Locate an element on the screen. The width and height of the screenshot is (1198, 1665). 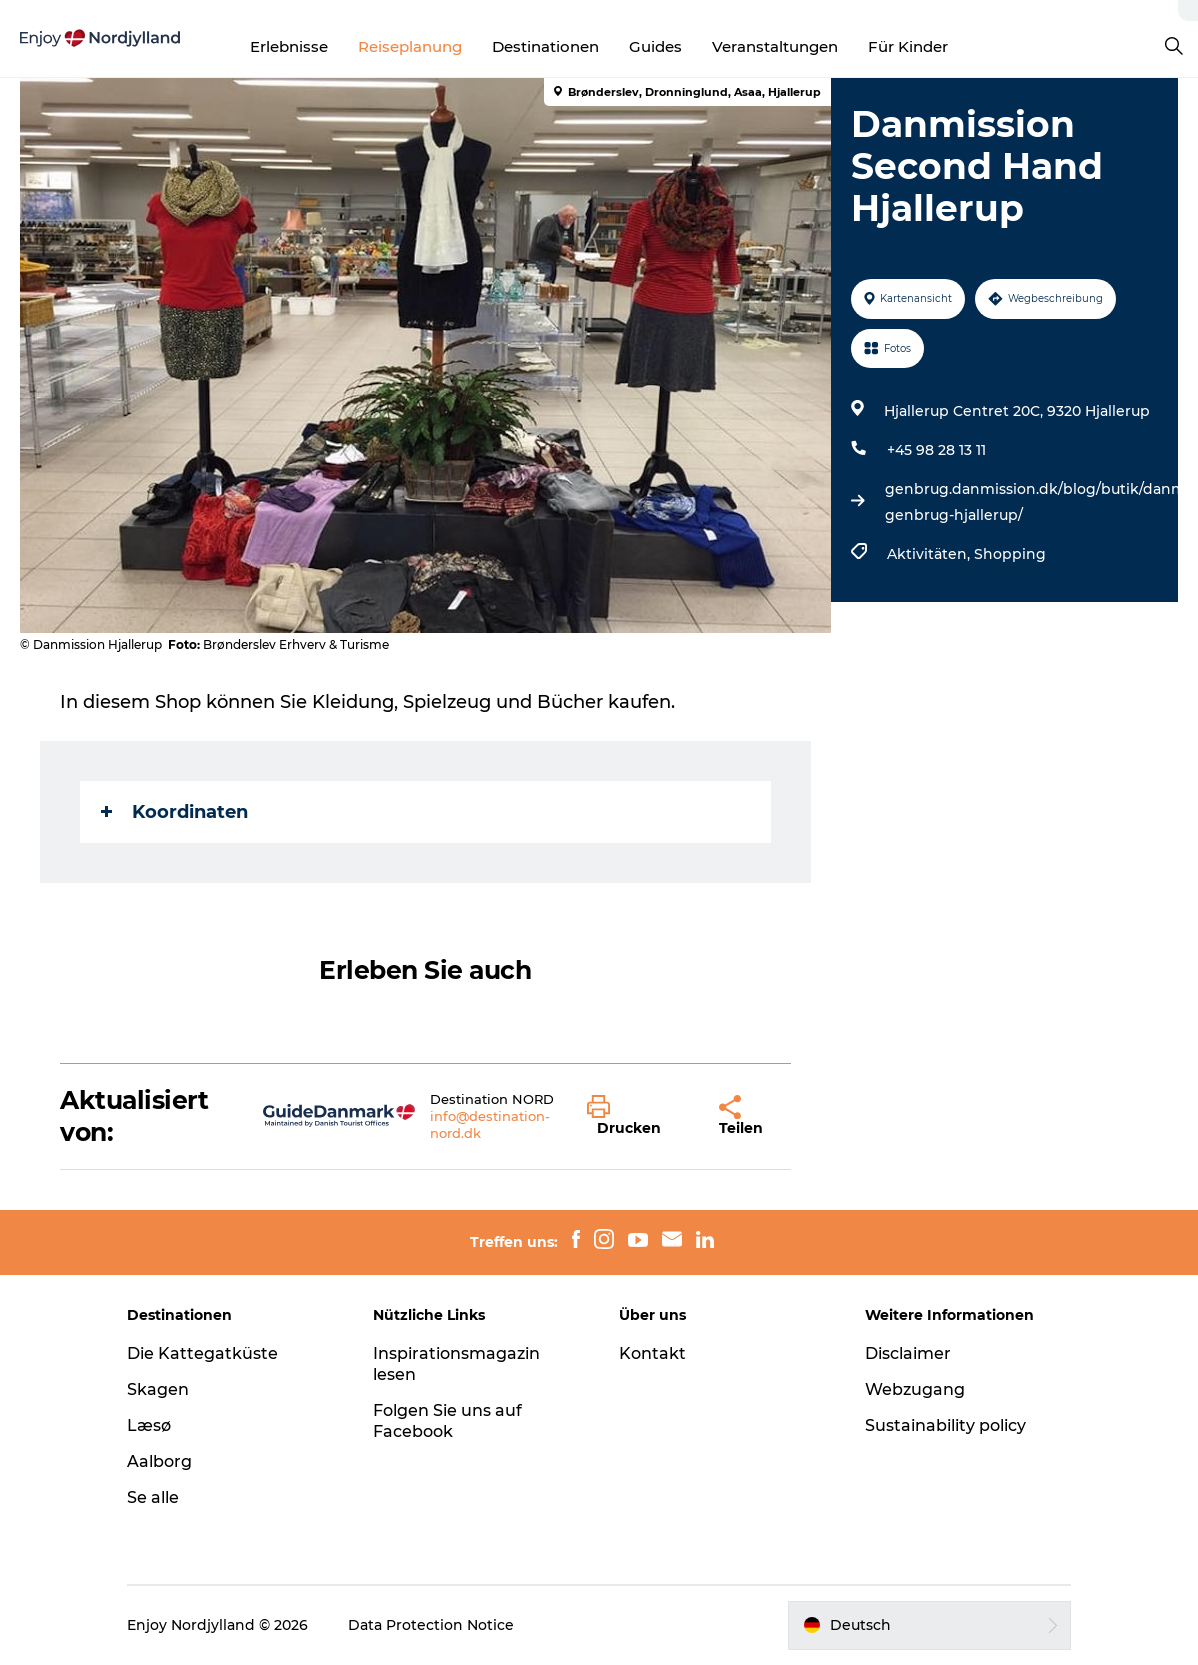
Kontakt is located at coordinates (652, 1353).